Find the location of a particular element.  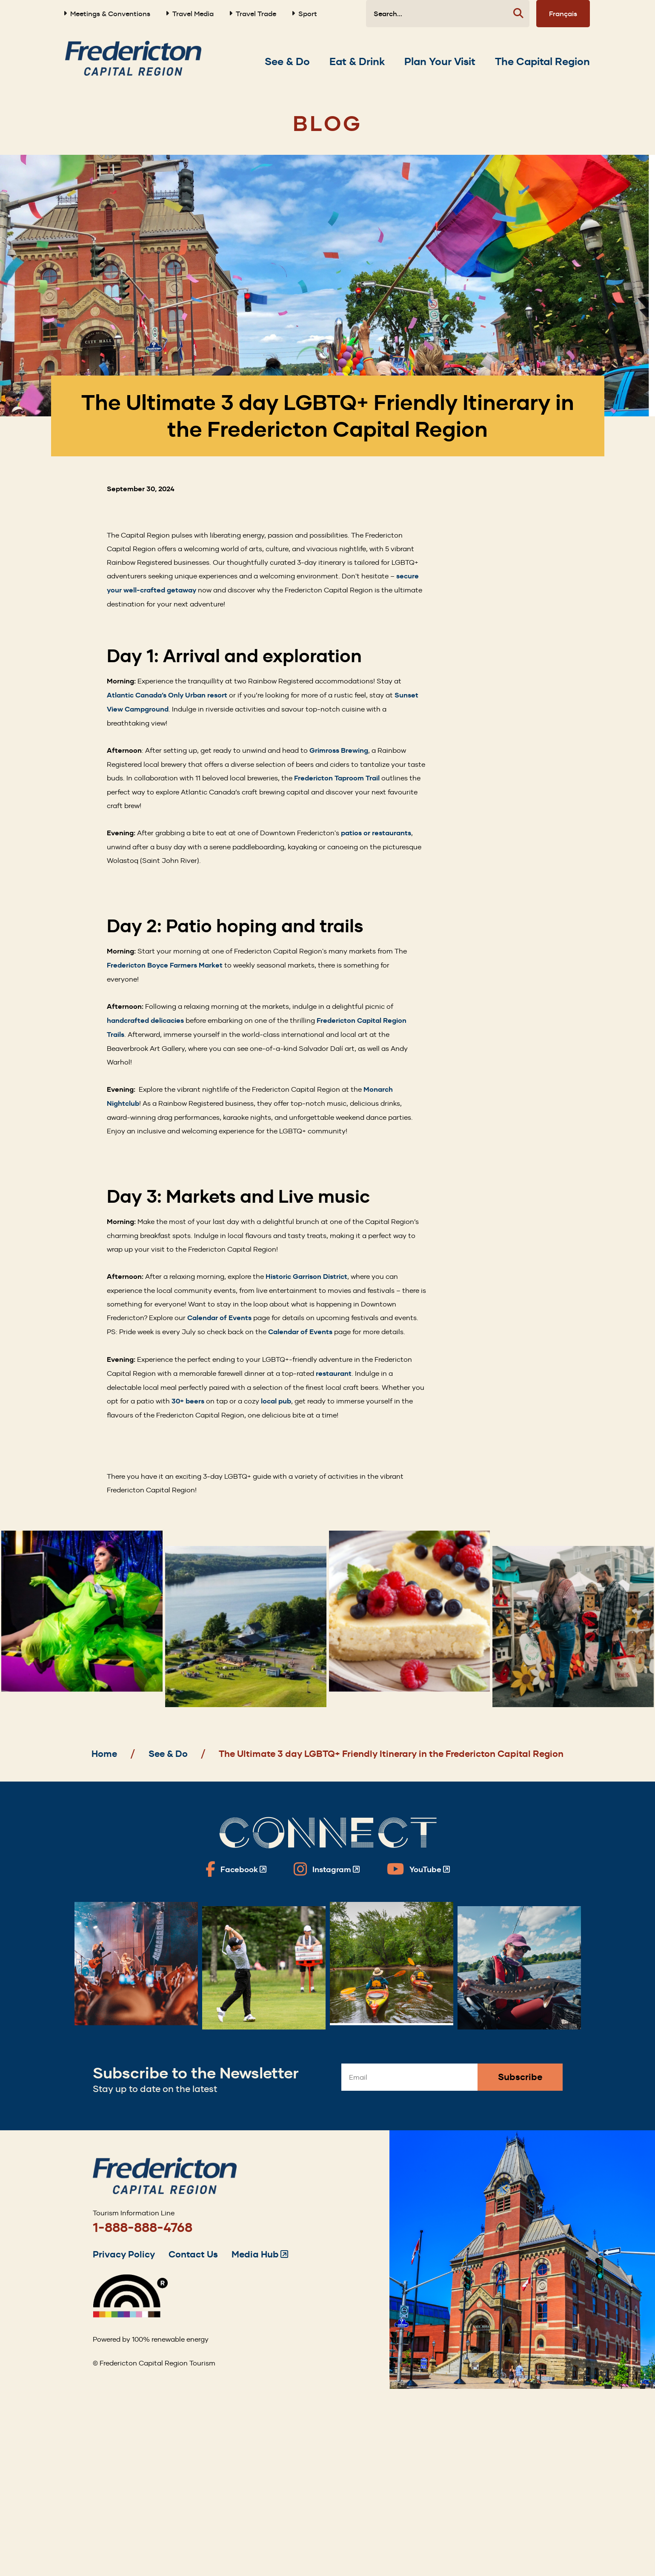

Media Hub is located at coordinates (260, 2254).